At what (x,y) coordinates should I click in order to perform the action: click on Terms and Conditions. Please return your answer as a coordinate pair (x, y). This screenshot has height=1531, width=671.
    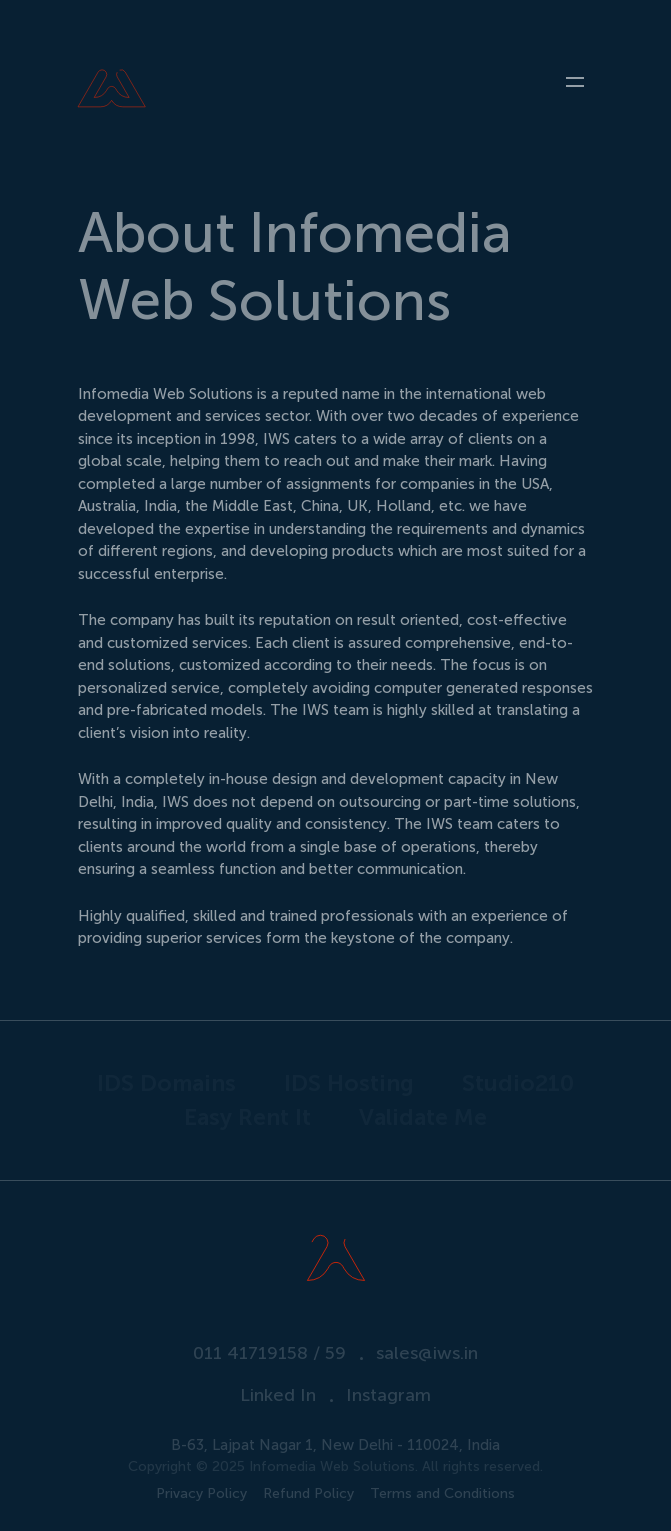
    Looking at the image, I should click on (442, 1494).